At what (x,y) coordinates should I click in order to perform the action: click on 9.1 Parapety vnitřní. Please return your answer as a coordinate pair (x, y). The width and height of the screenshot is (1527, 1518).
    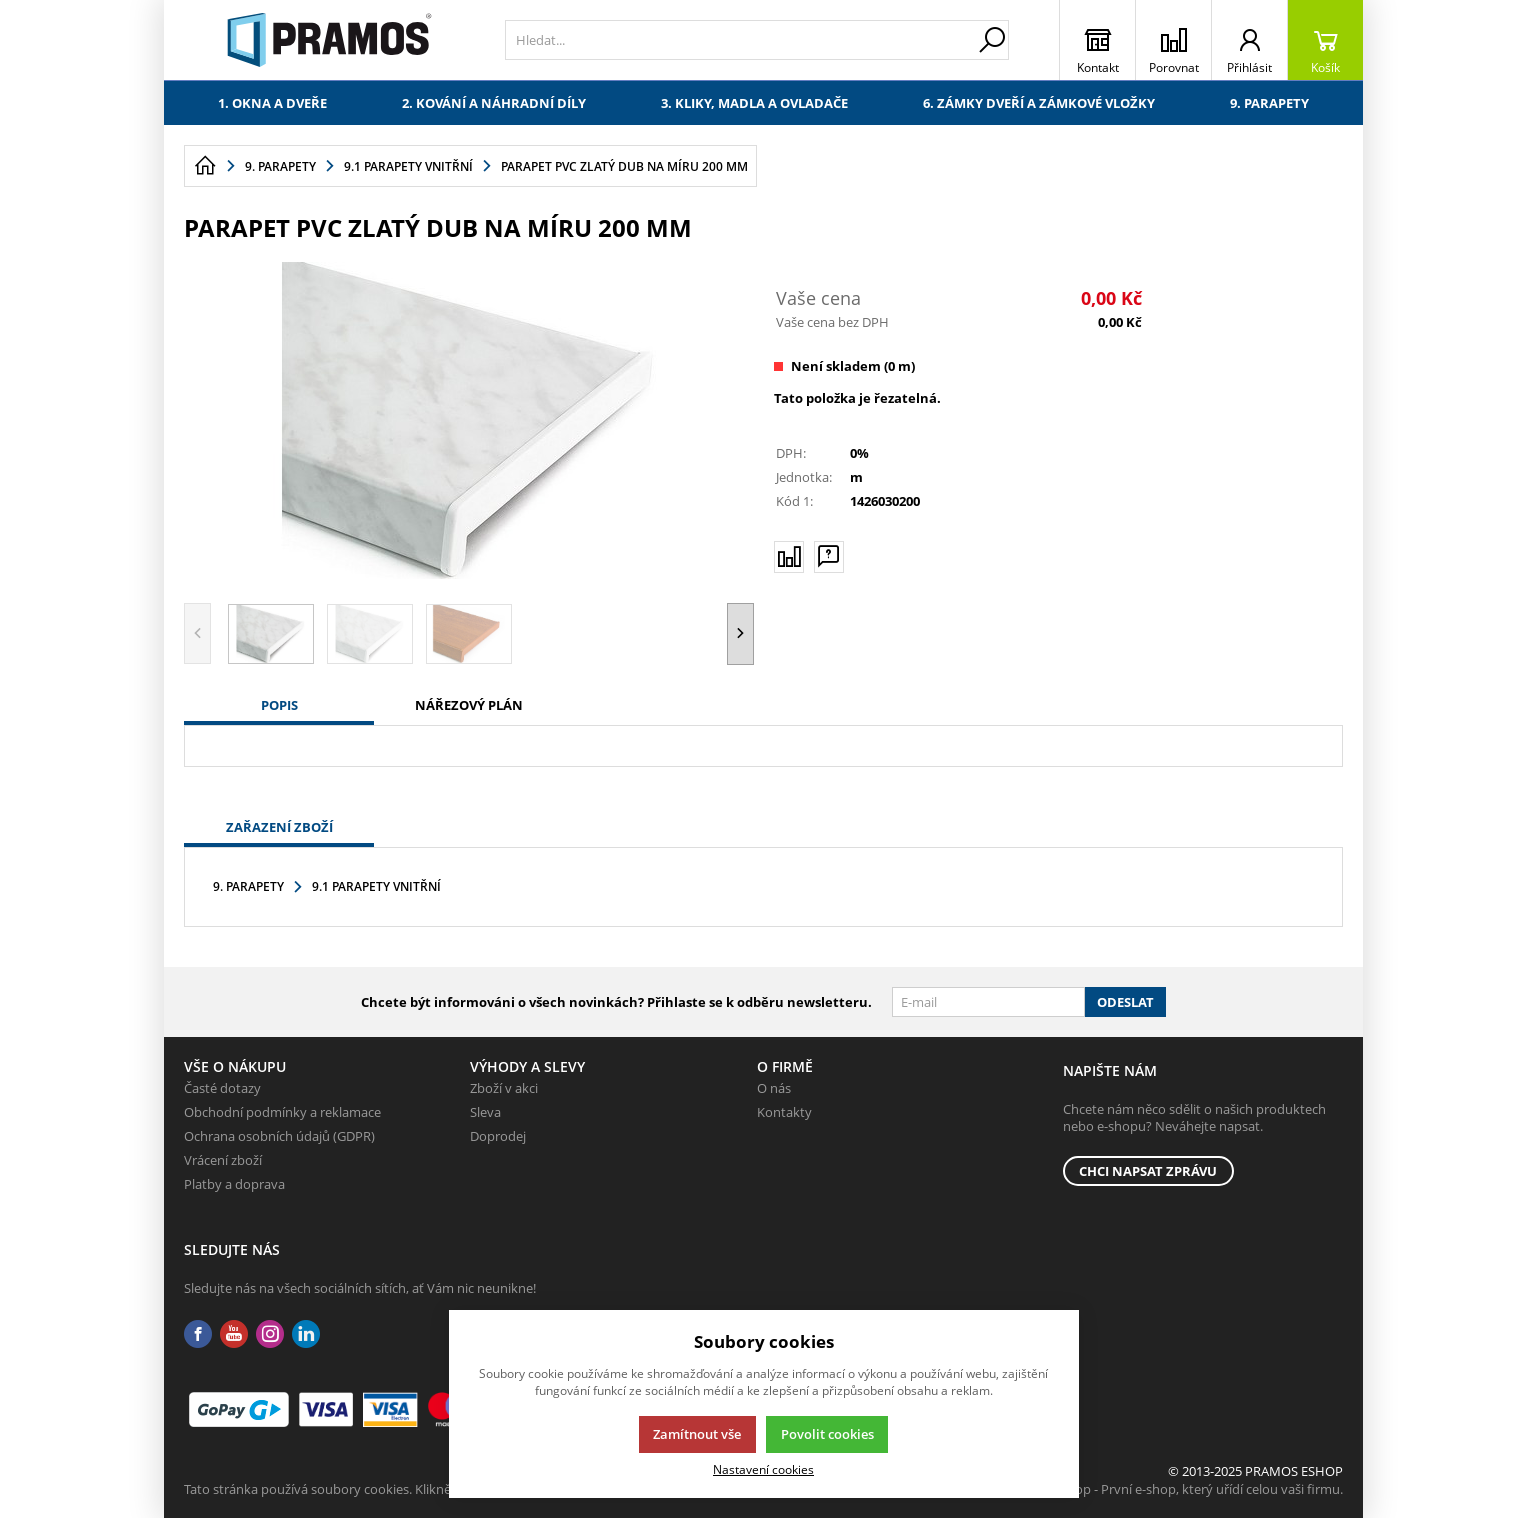
    Looking at the image, I should click on (376, 886).